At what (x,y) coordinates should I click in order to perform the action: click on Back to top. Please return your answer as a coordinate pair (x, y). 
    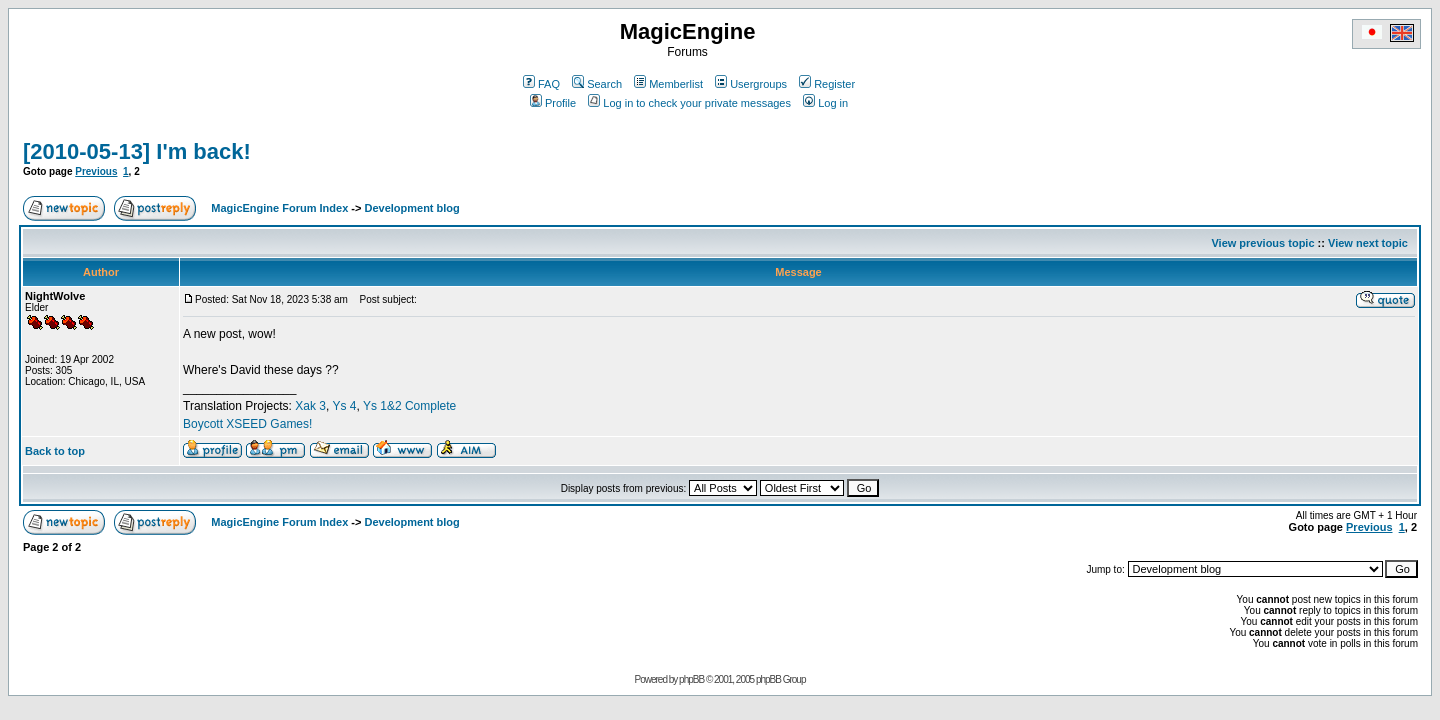
    Looking at the image, I should click on (55, 451).